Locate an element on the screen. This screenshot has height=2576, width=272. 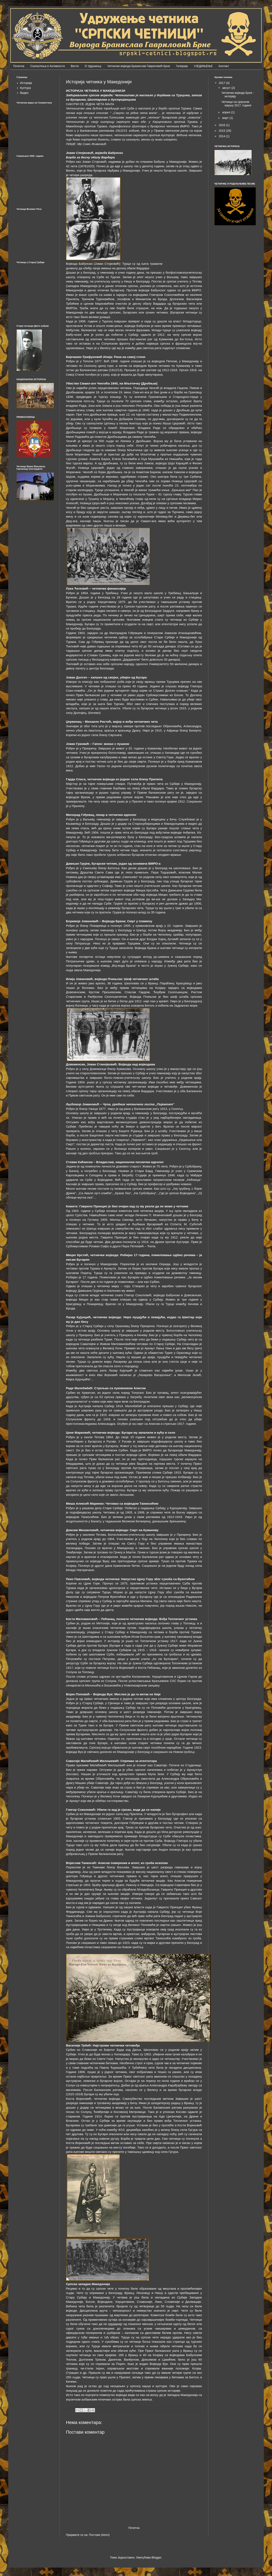
август is located at coordinates (226, 87).